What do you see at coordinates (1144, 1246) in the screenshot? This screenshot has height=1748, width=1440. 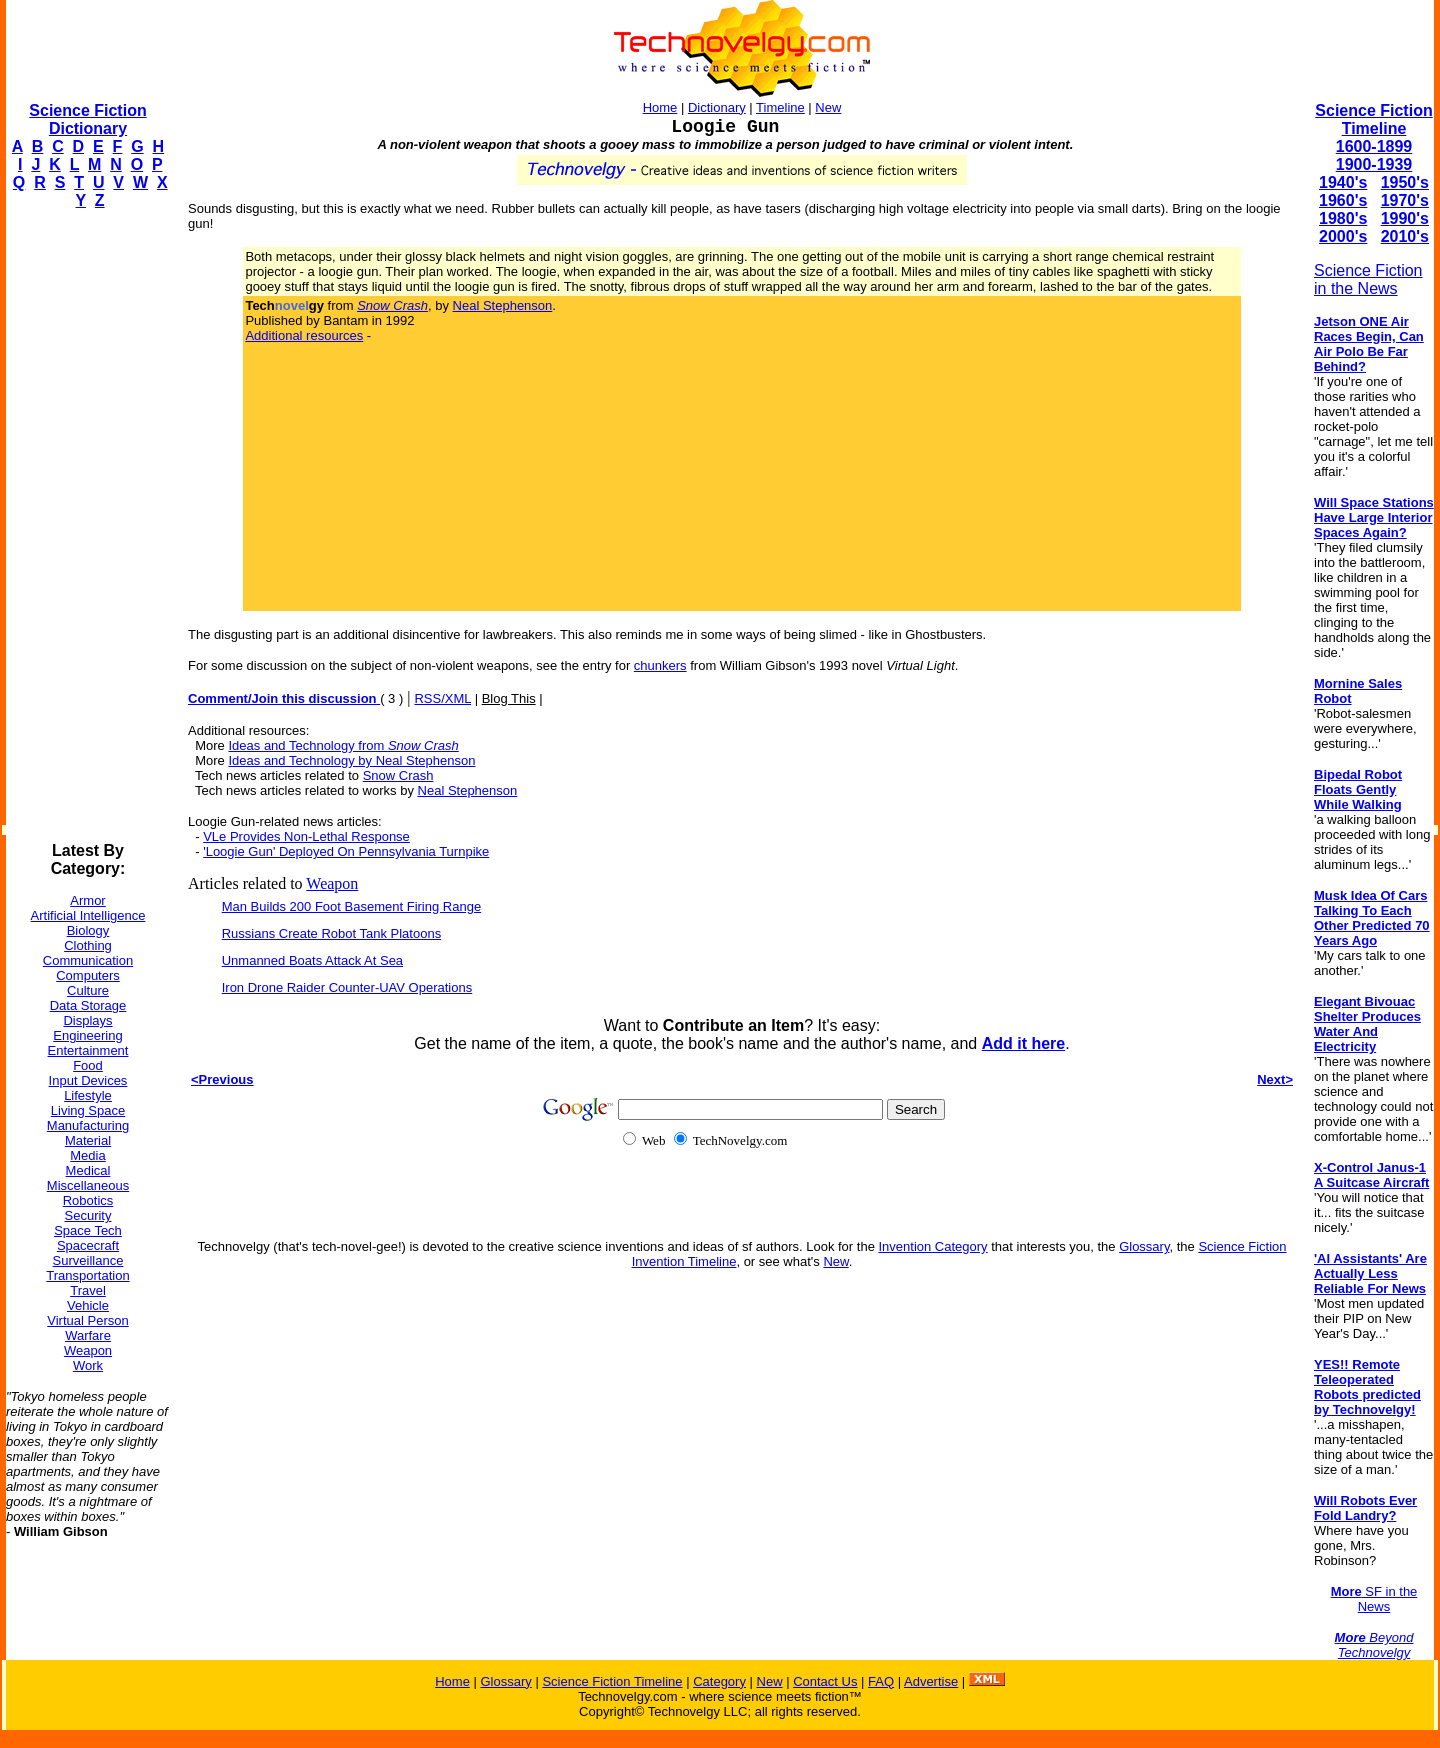 I see `Glossary` at bounding box center [1144, 1246].